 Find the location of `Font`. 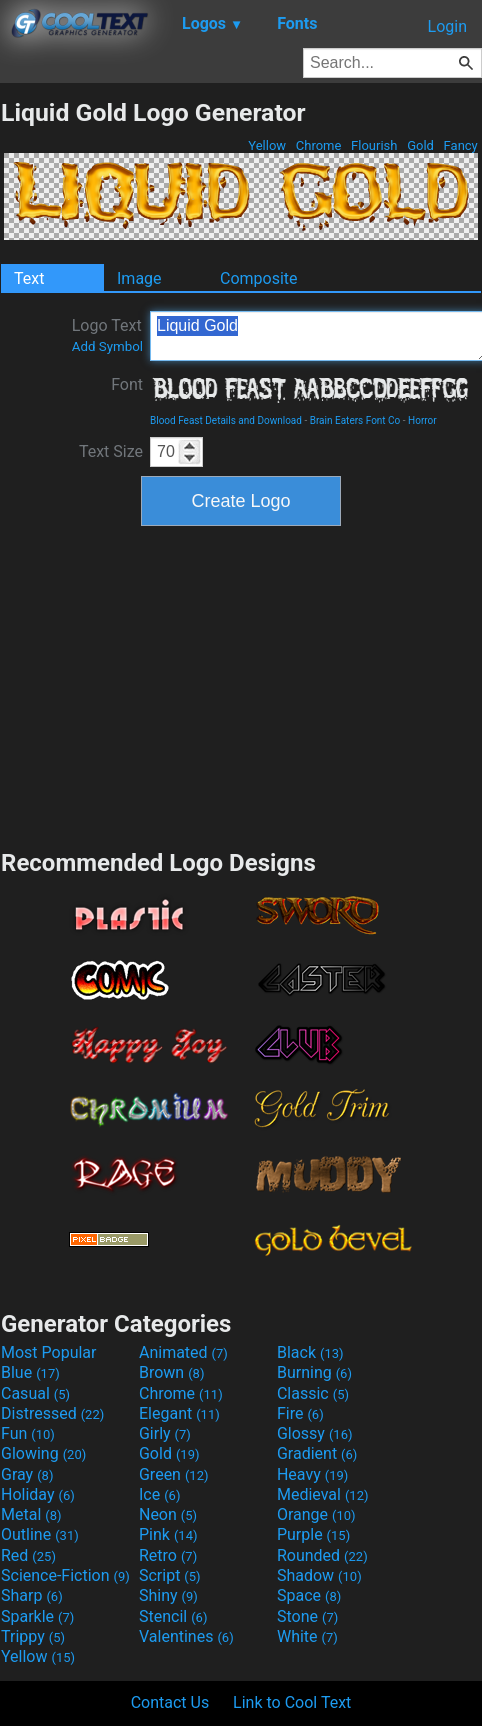

Font is located at coordinates (127, 384).